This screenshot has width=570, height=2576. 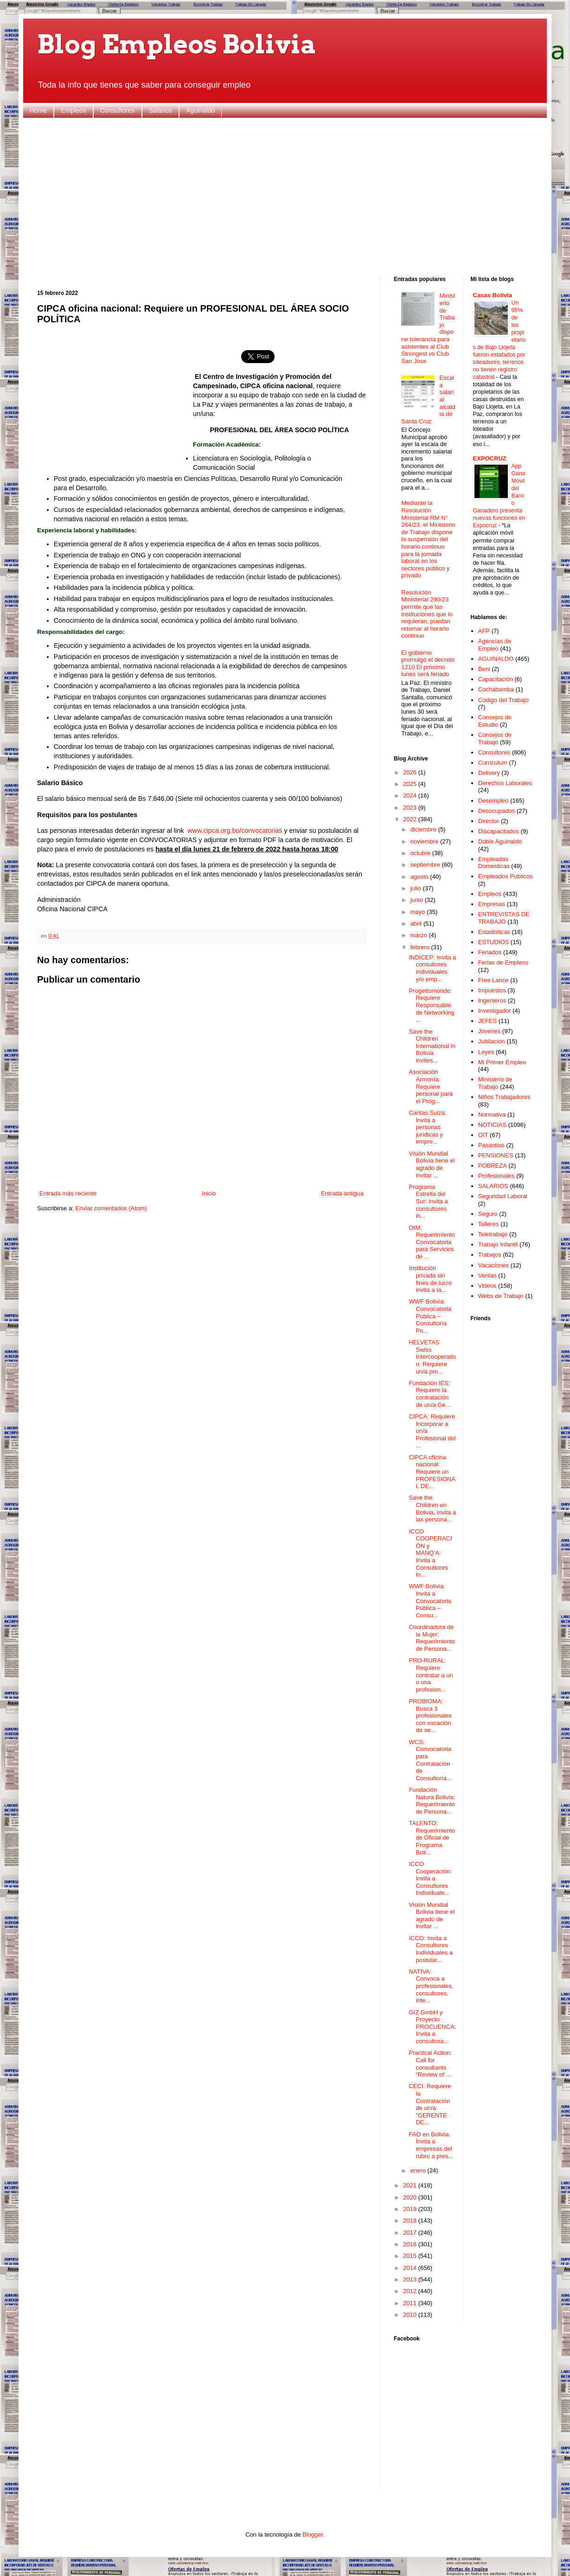 I want to click on Cochabamba, so click(x=496, y=689).